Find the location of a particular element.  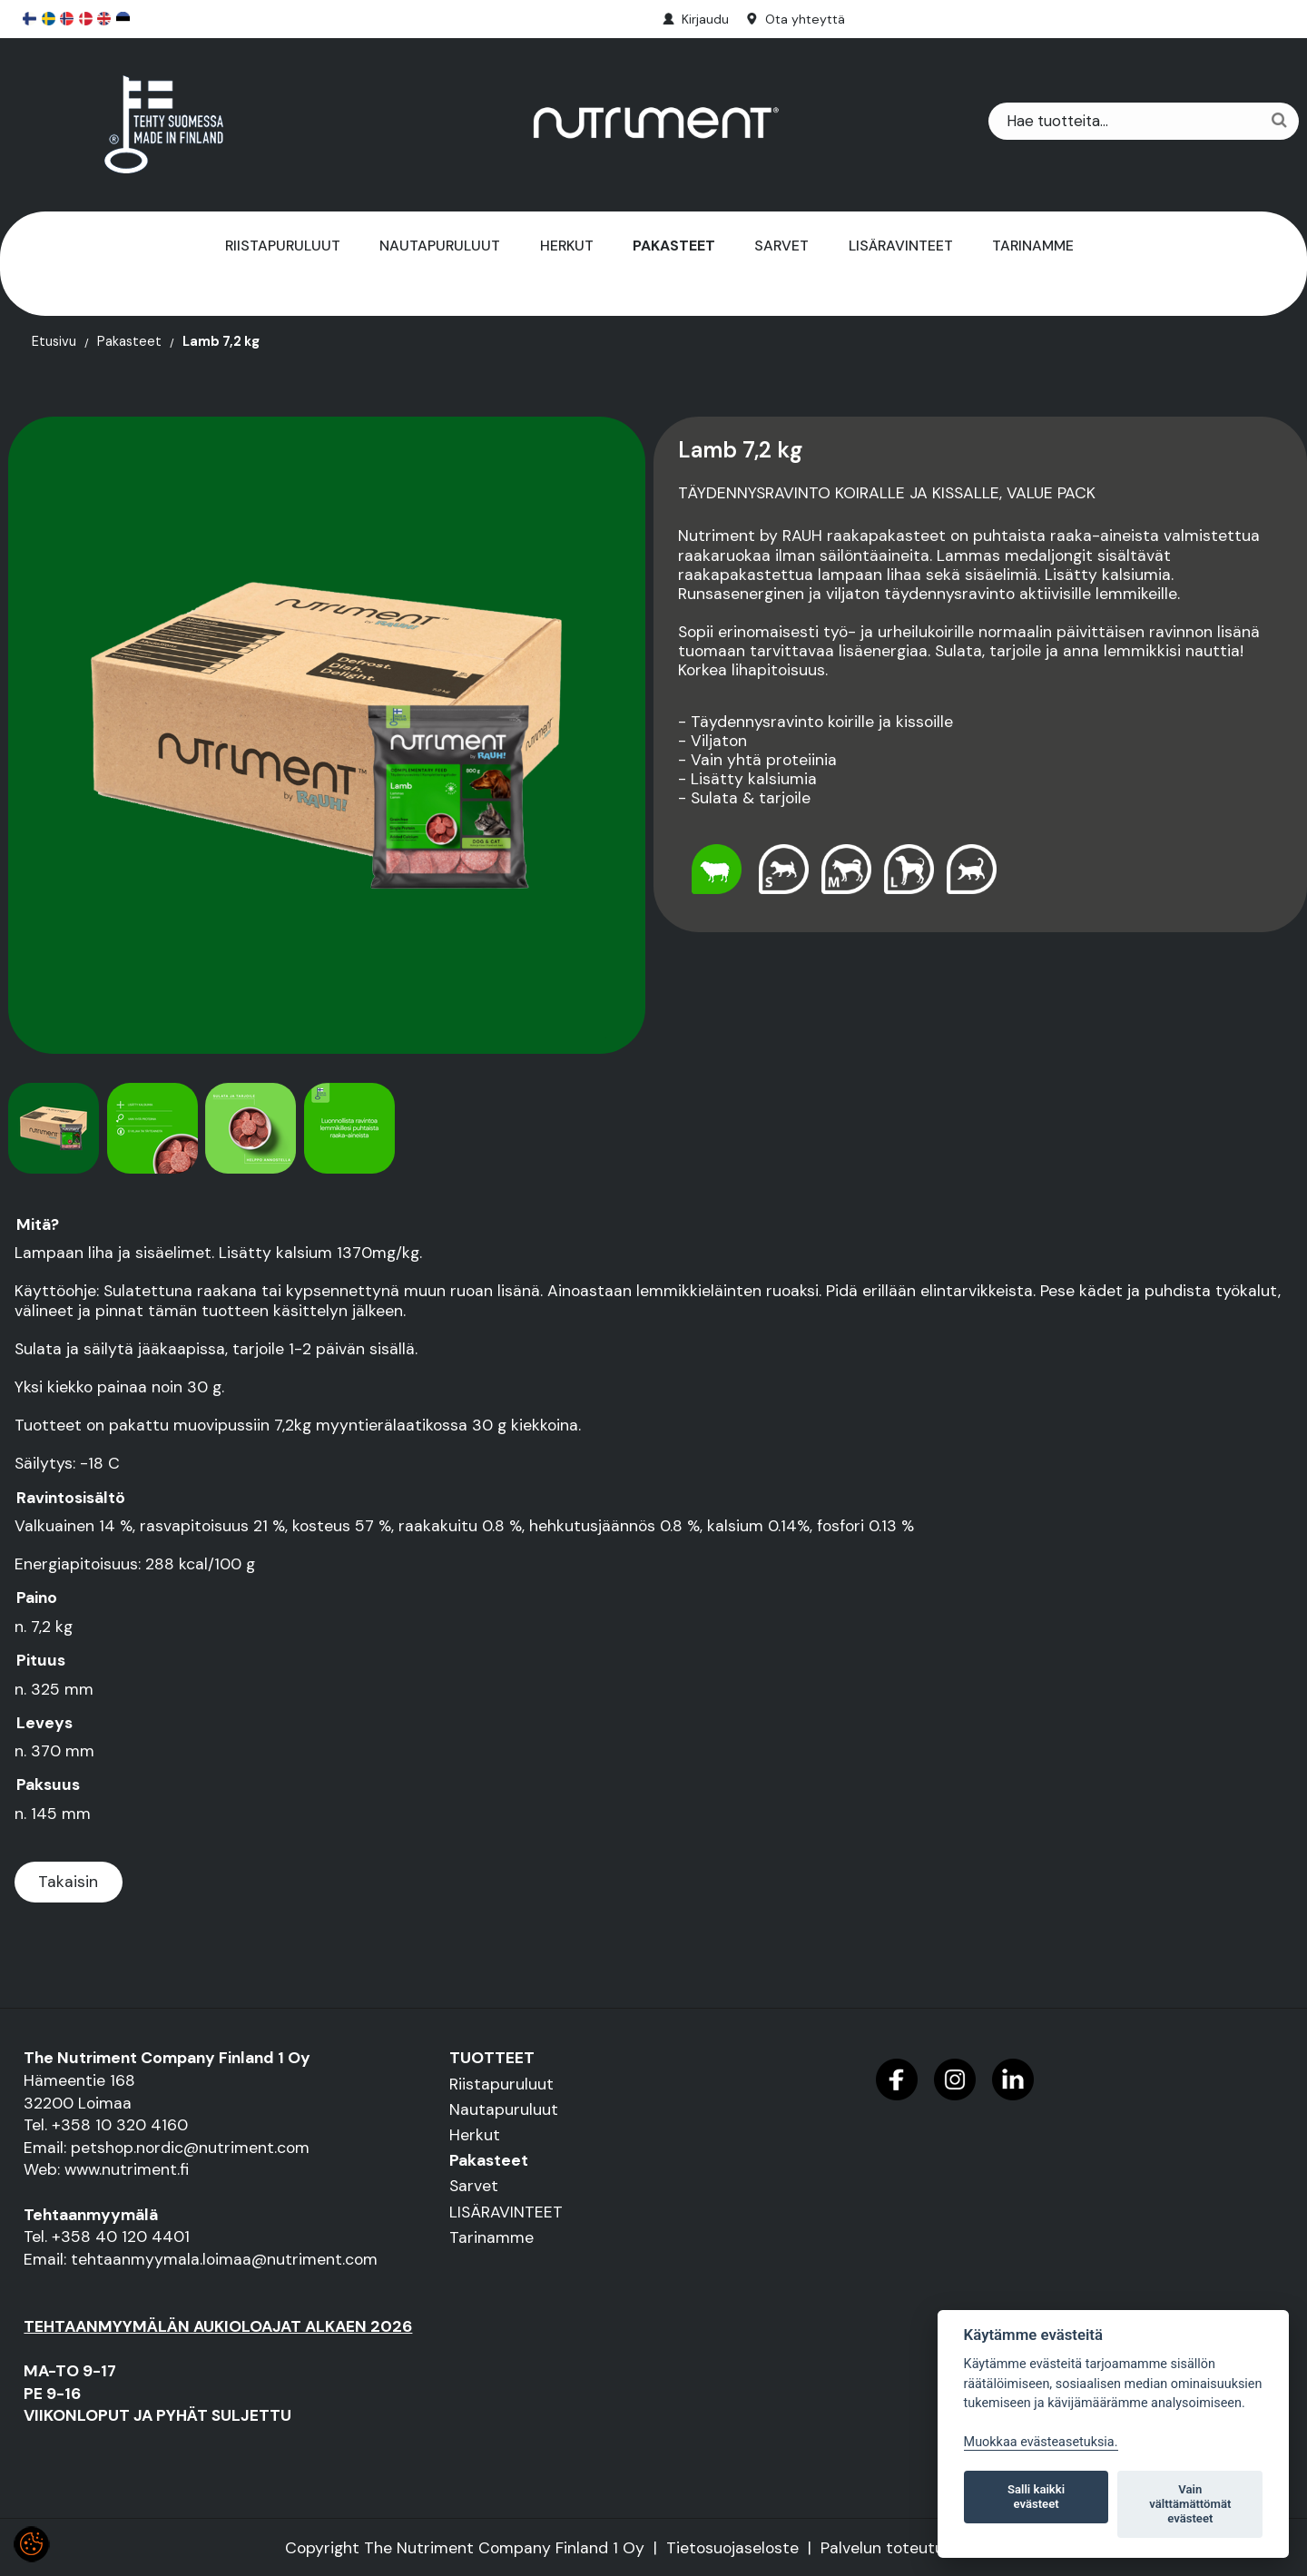

Herkut is located at coordinates (567, 245).